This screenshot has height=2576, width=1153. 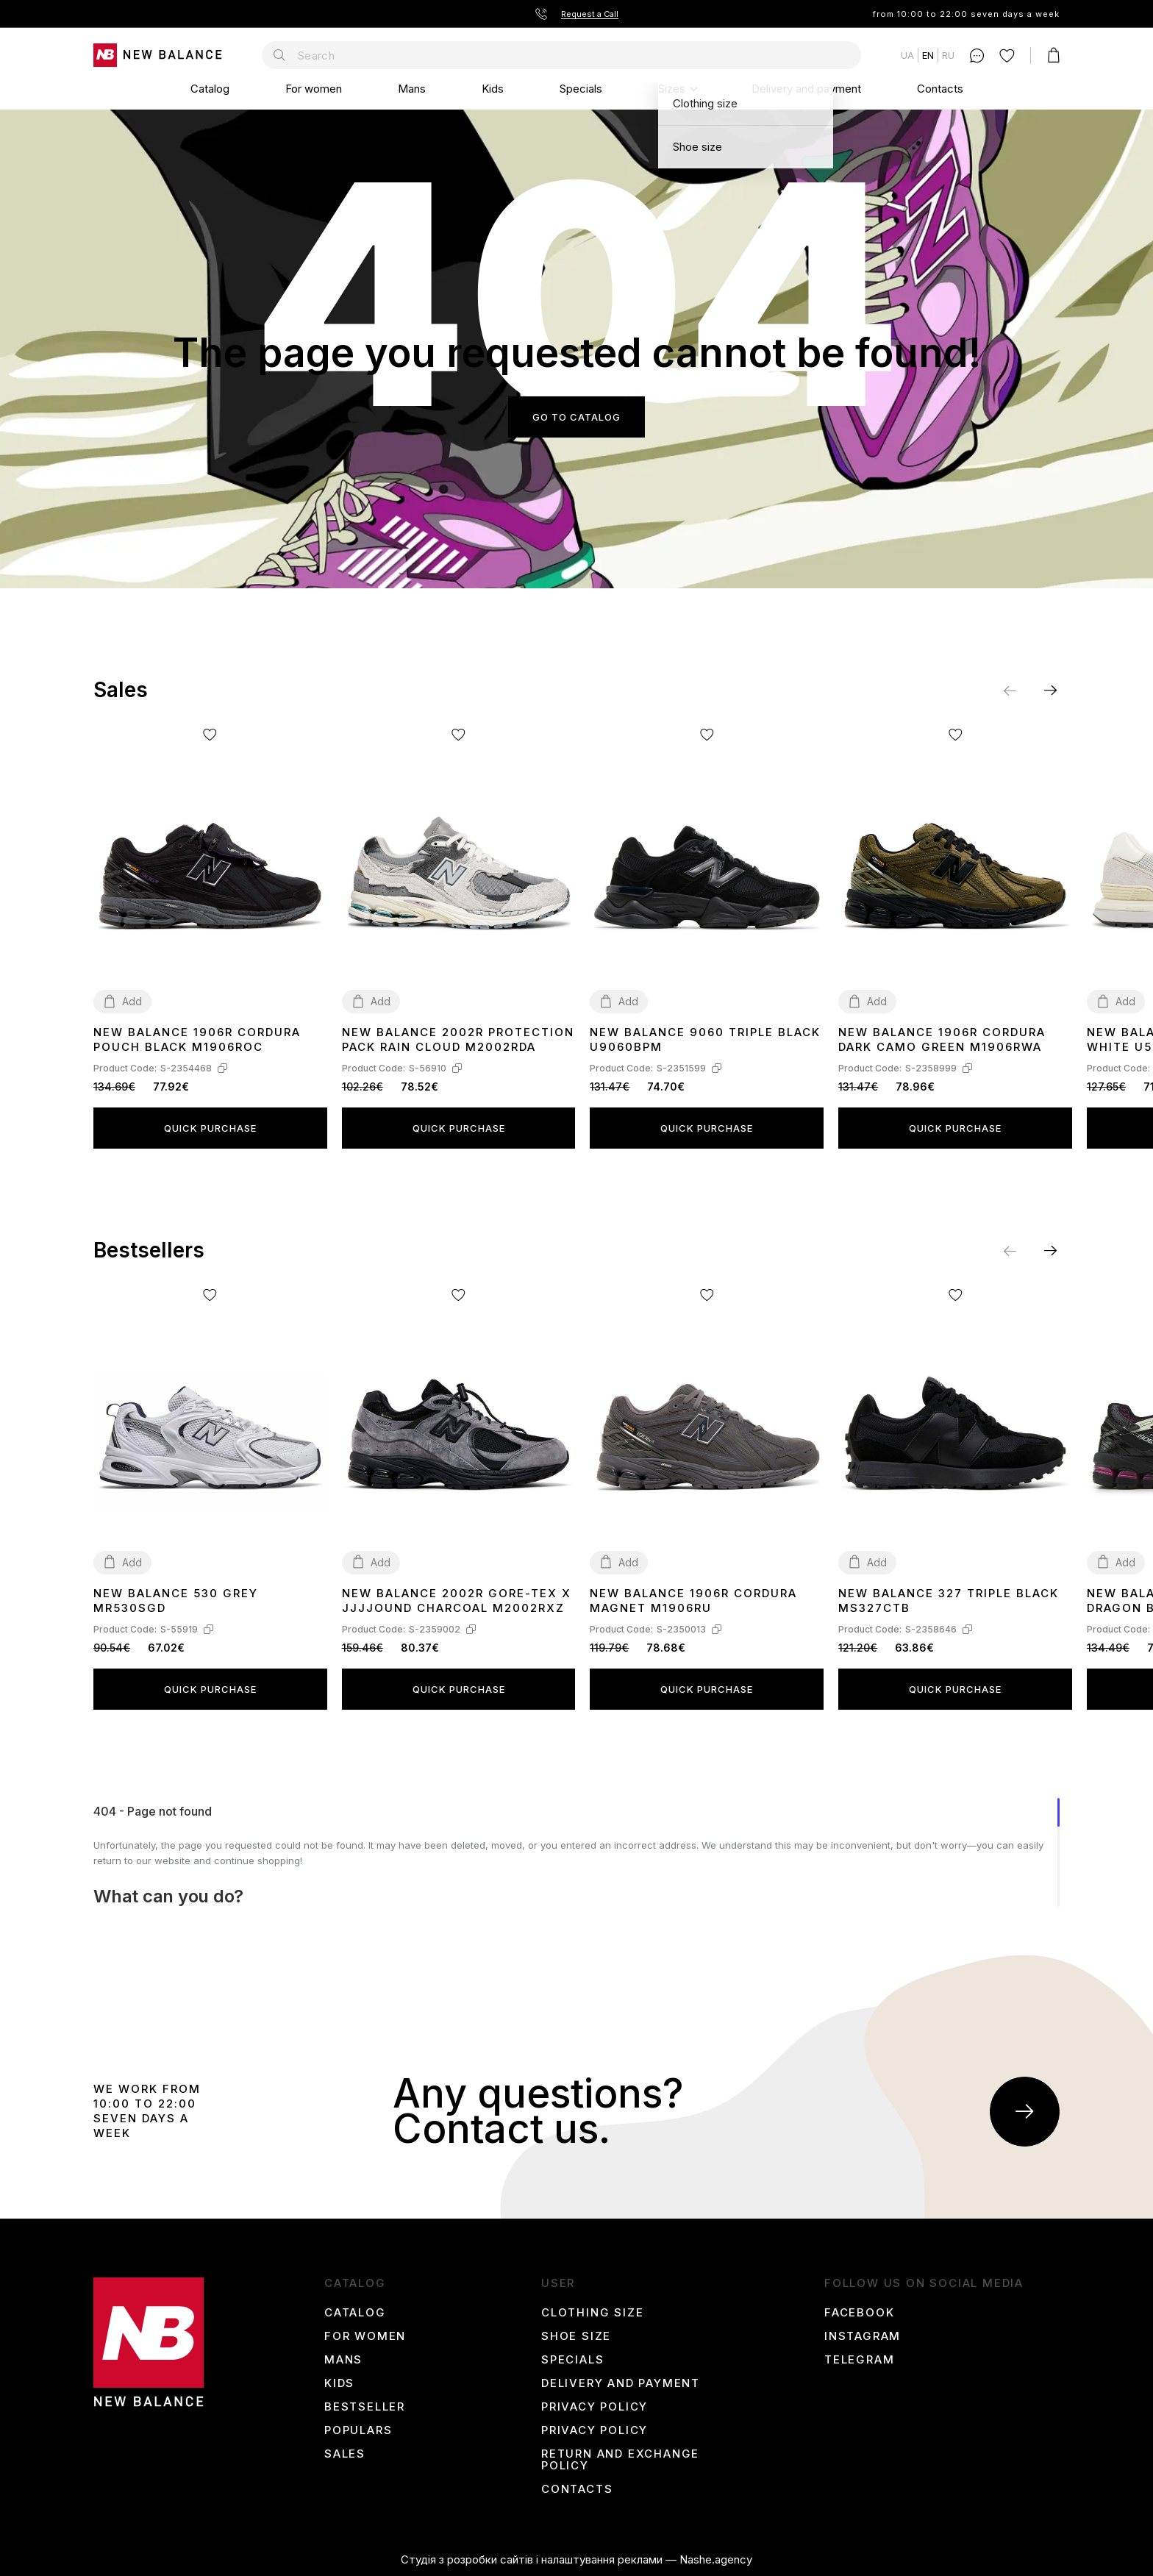 I want to click on Catalog, so click(x=209, y=89).